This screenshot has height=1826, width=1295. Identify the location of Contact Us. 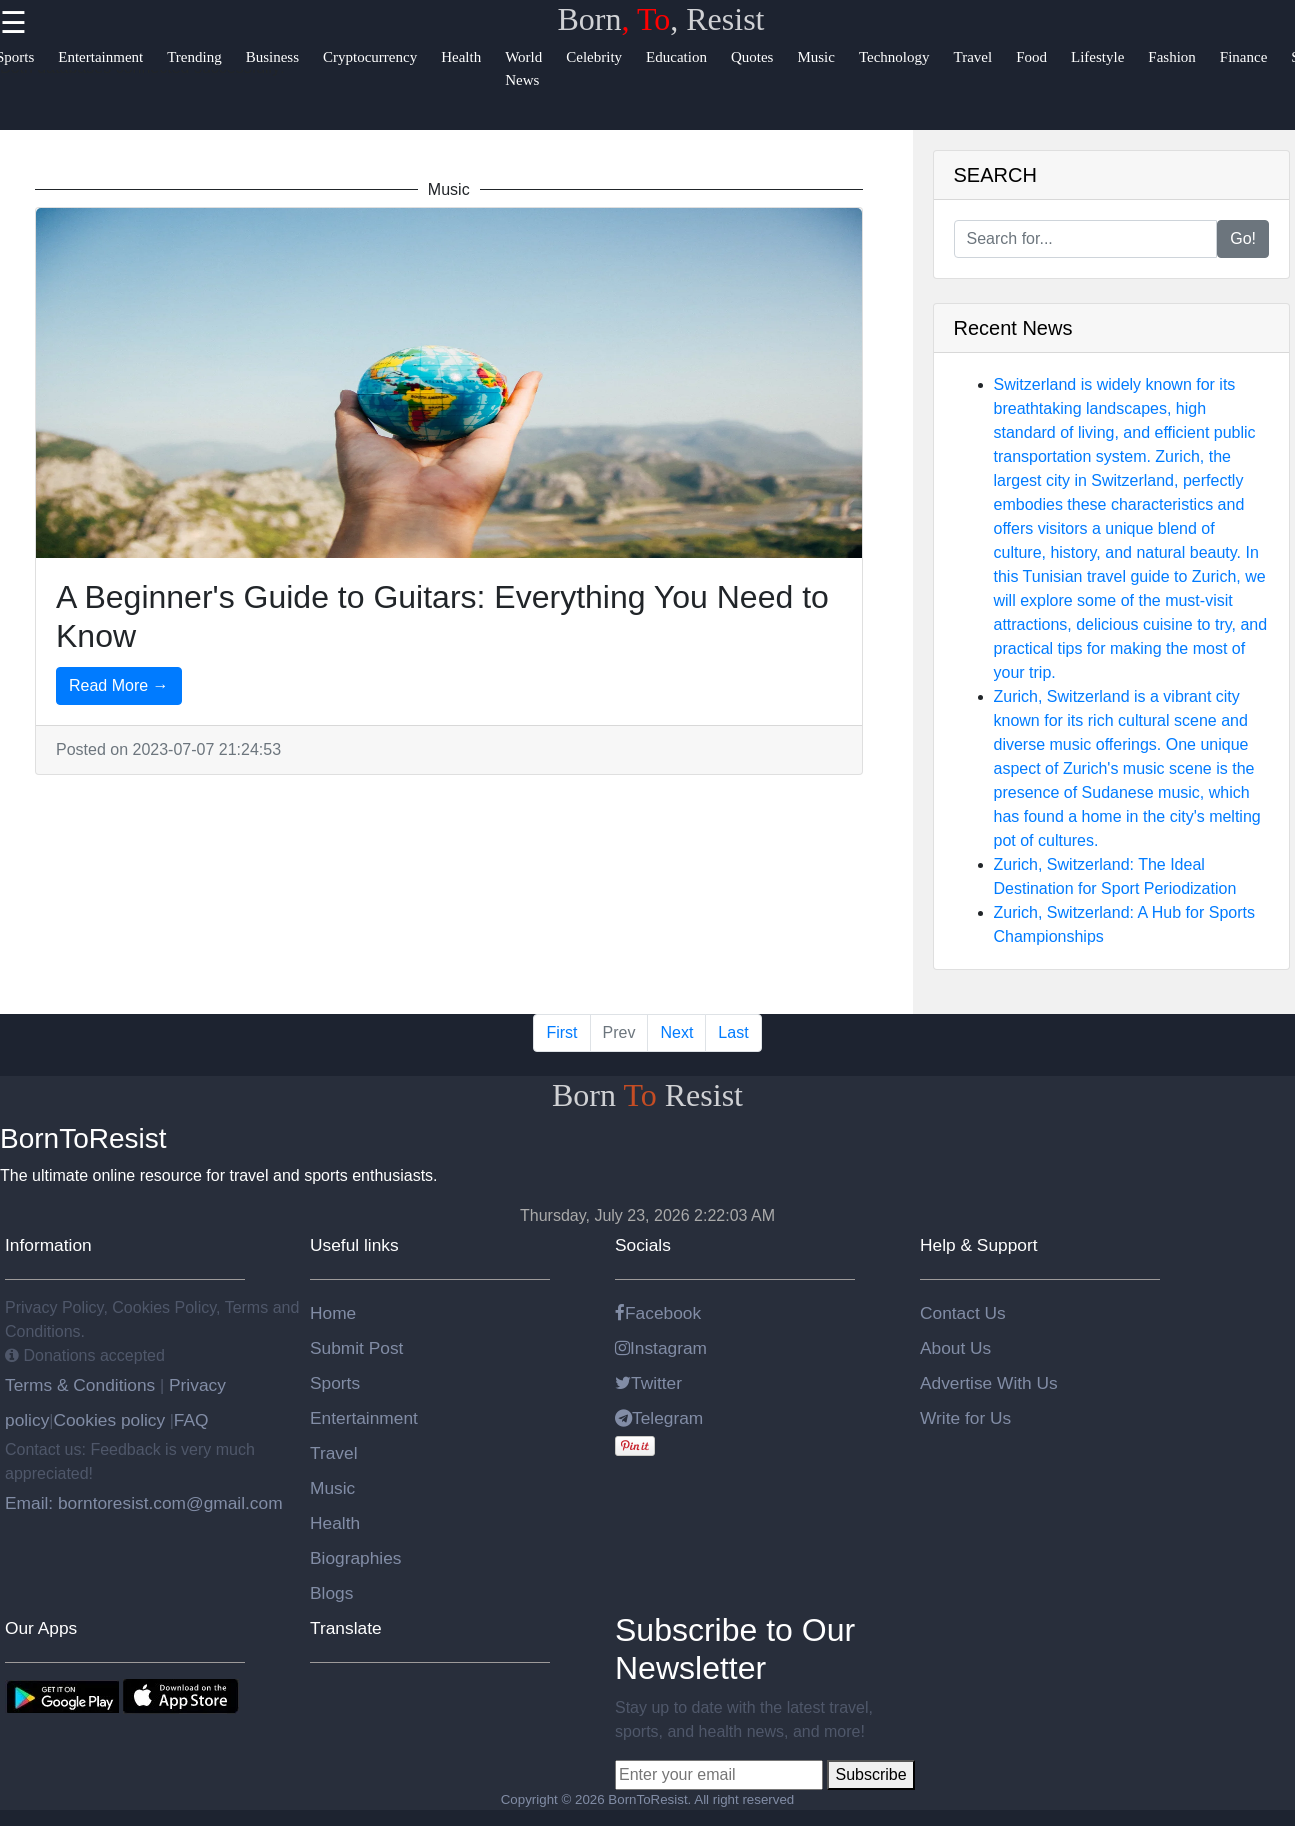
(963, 1313).